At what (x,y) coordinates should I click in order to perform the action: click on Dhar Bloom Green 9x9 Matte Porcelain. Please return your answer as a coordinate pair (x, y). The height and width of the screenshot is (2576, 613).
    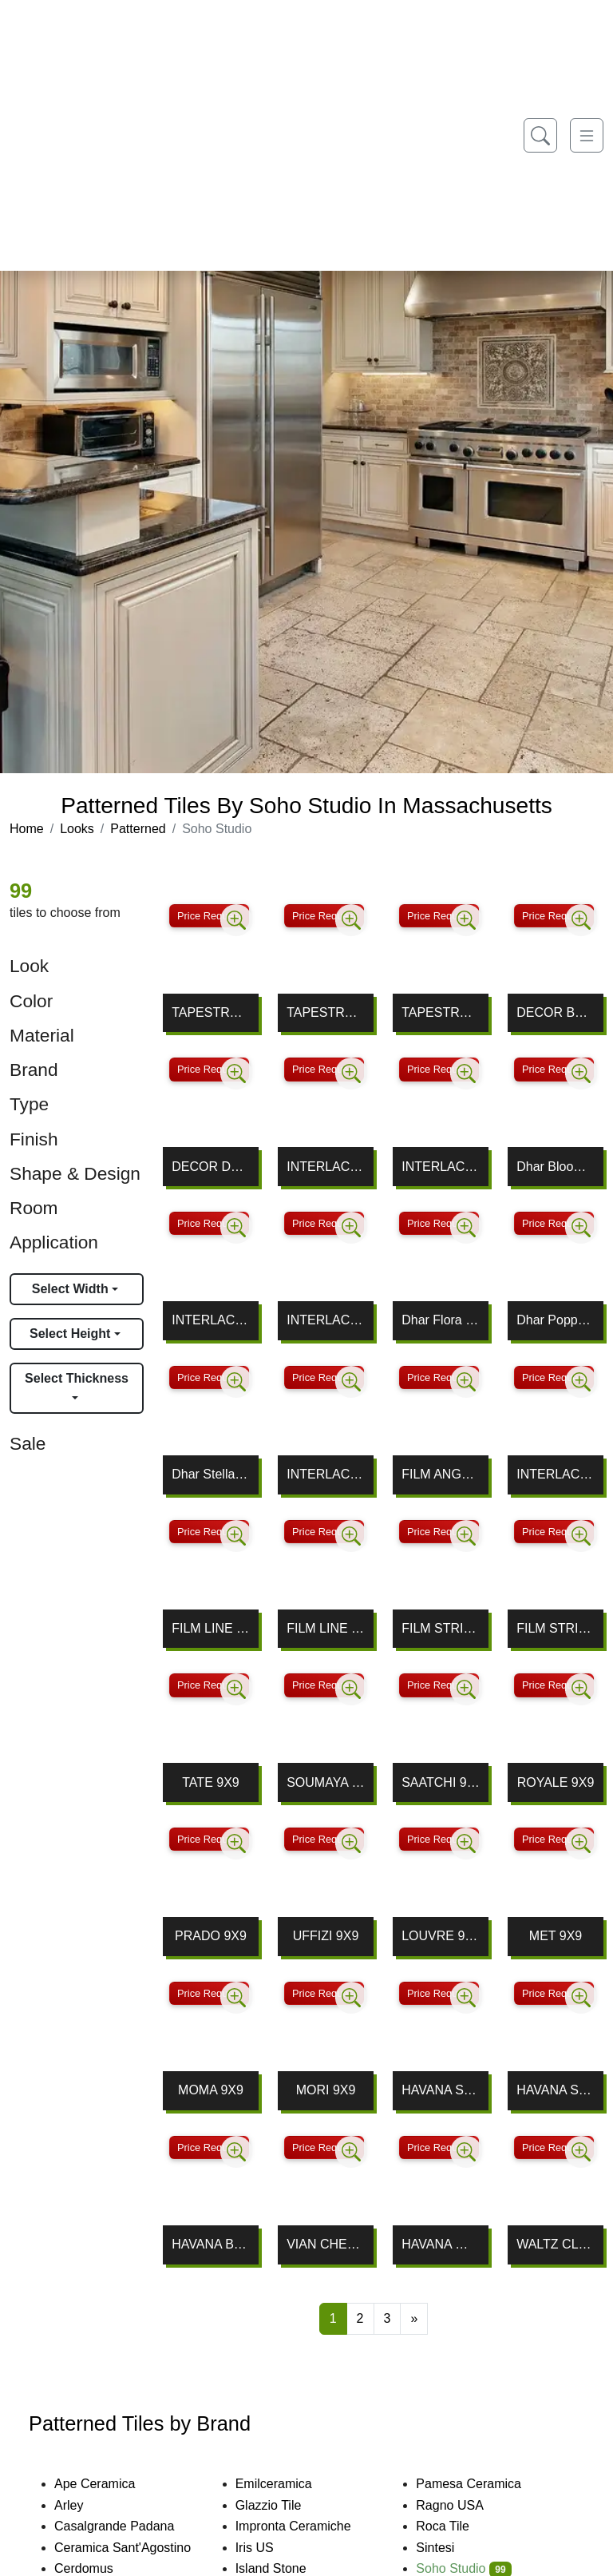
    Looking at the image, I should click on (555, 1166).